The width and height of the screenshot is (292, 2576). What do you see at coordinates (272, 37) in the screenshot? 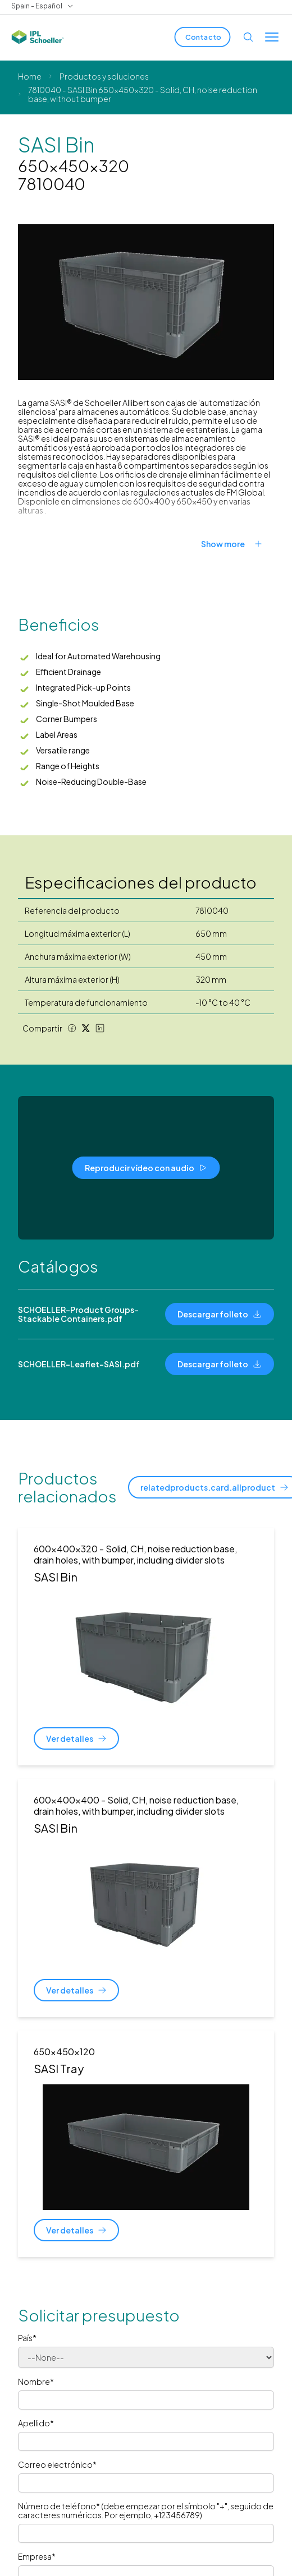
I see `[Toggle menu]` at bounding box center [272, 37].